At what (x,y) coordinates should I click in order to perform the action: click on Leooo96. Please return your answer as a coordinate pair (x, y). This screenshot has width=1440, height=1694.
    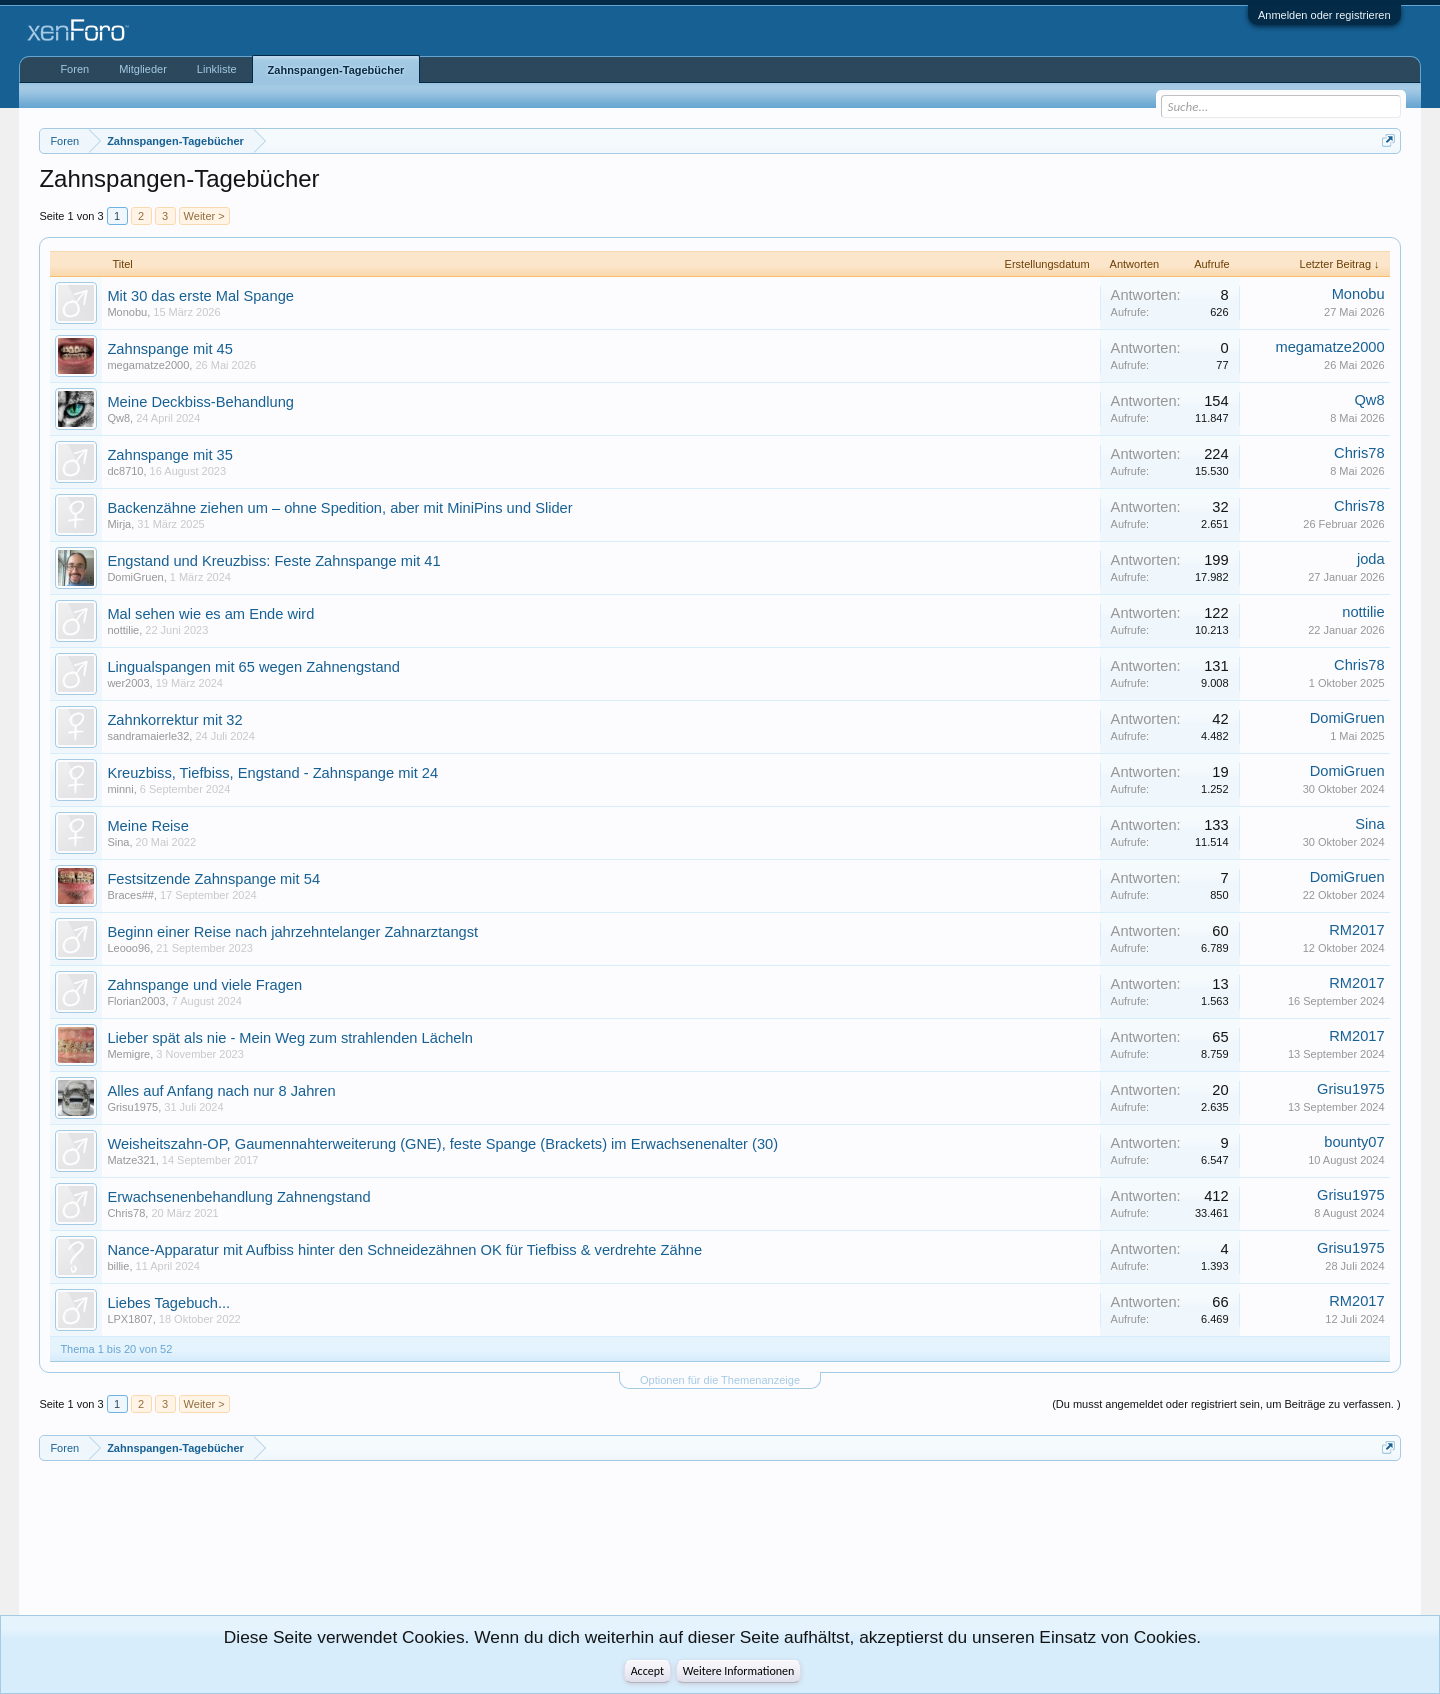
    Looking at the image, I should click on (128, 948).